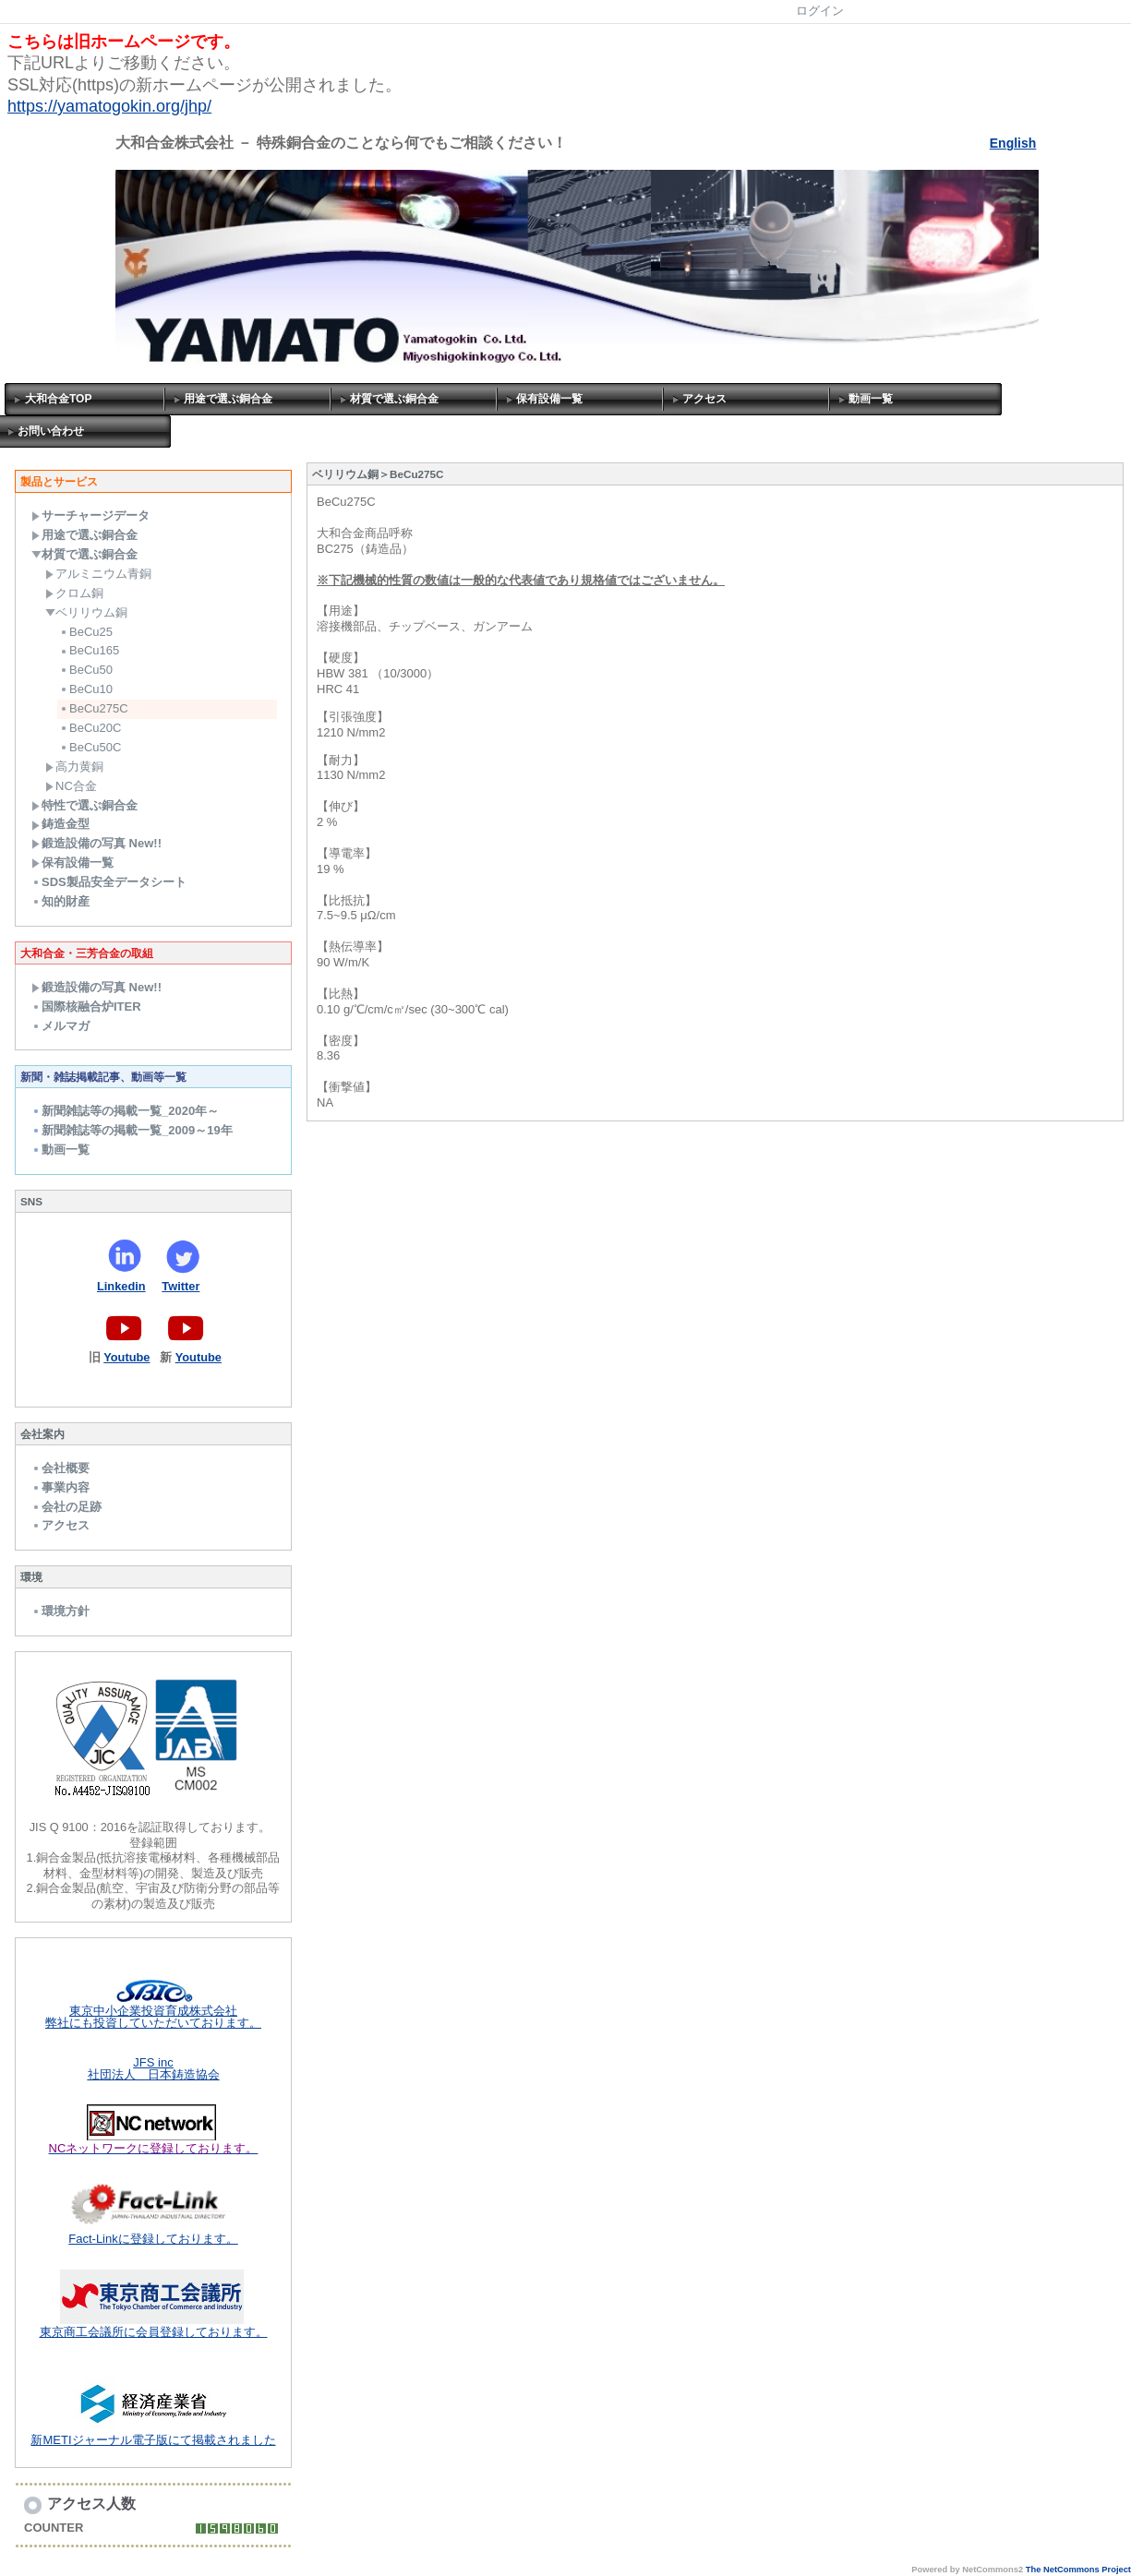  I want to click on 会社概要, so click(60, 1468).